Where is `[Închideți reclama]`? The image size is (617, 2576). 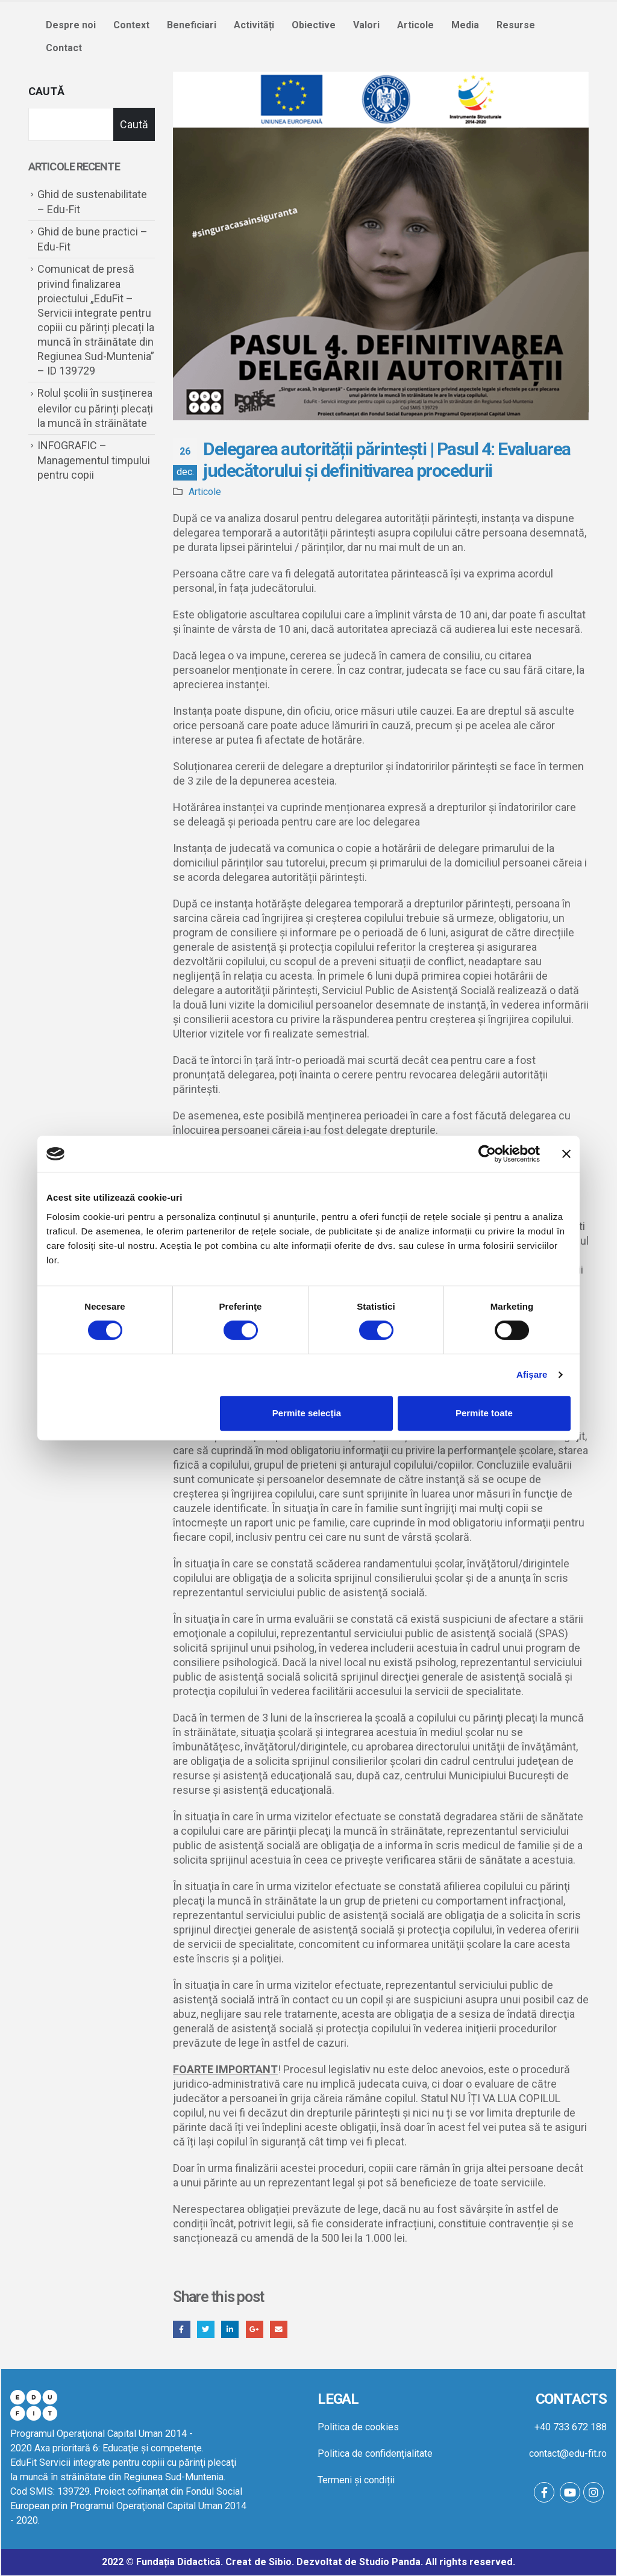
[Închideți reclama] is located at coordinates (566, 1154).